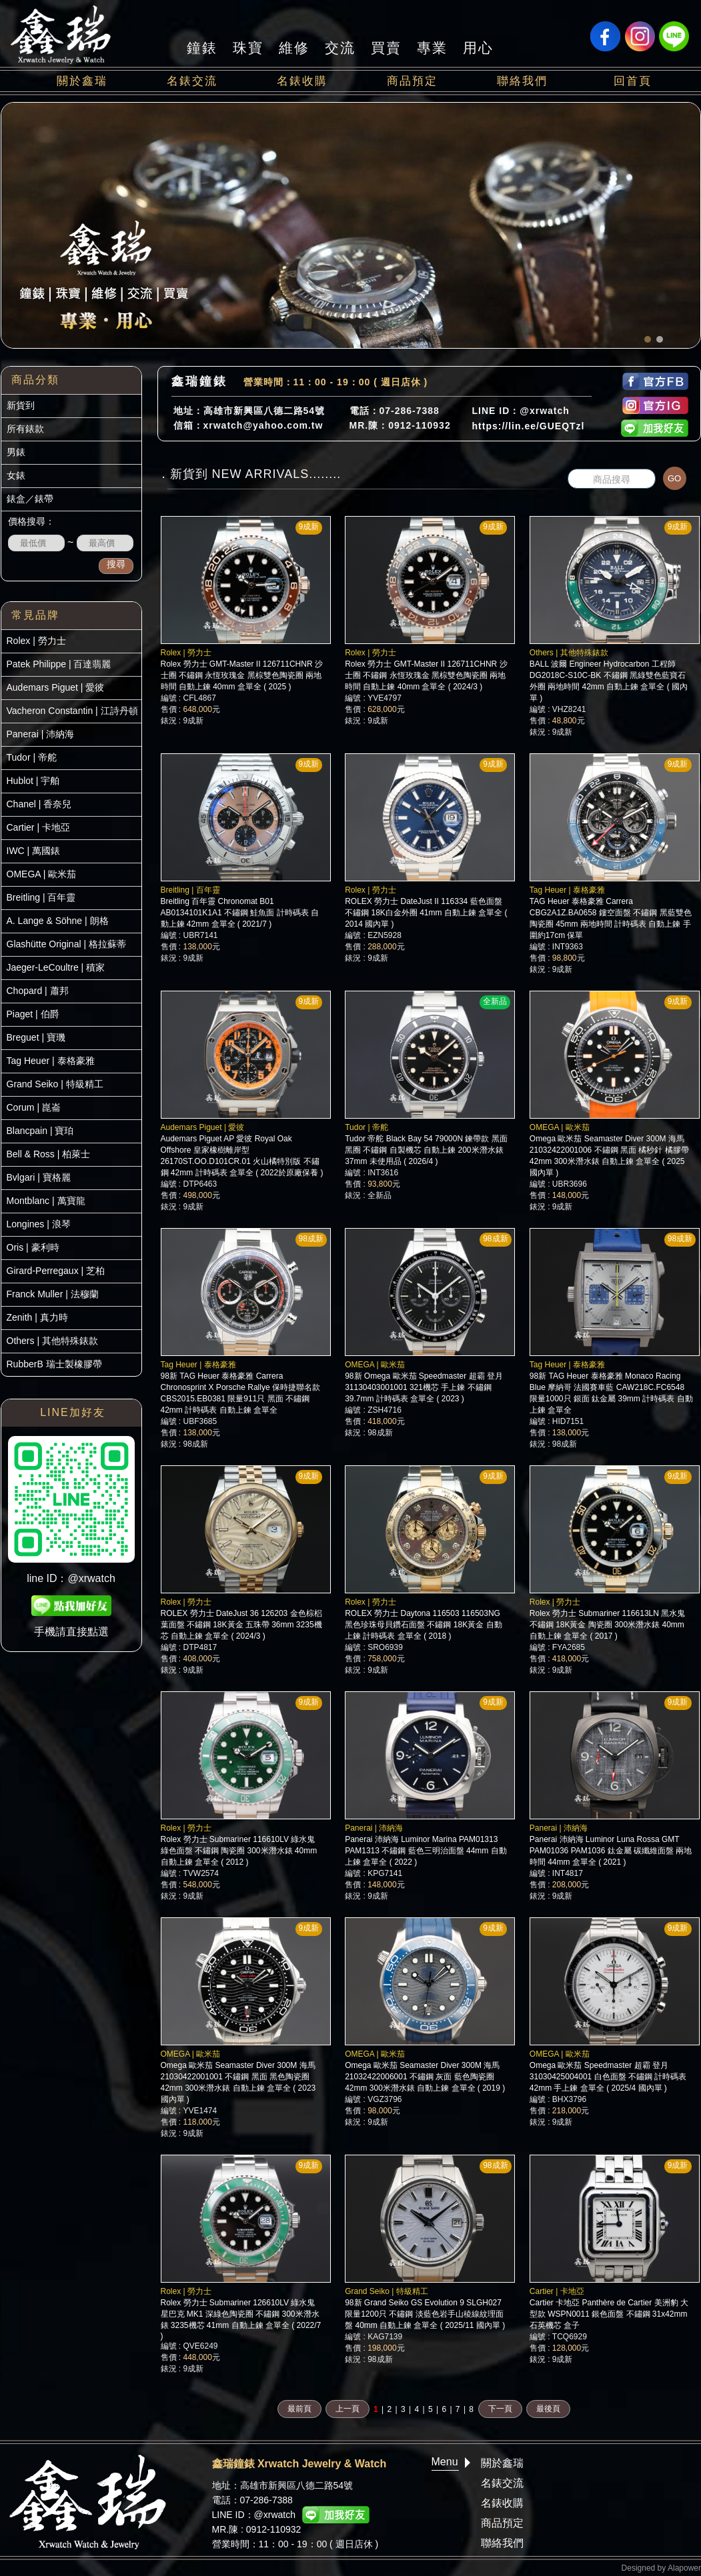  Describe the element at coordinates (609, 2314) in the screenshot. I see `Cartier 卡地亞 Panthère de Cartier 美洲豹 大型款 WSPN0011 銀色面盤 不鏽鋼 31x42mm 石英機芯 盒子` at that location.